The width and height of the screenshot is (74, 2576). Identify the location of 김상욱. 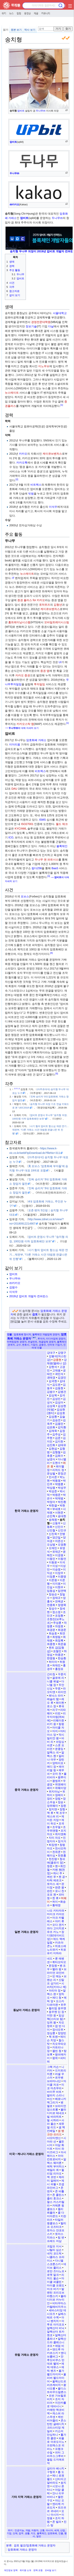
(53, 1395).